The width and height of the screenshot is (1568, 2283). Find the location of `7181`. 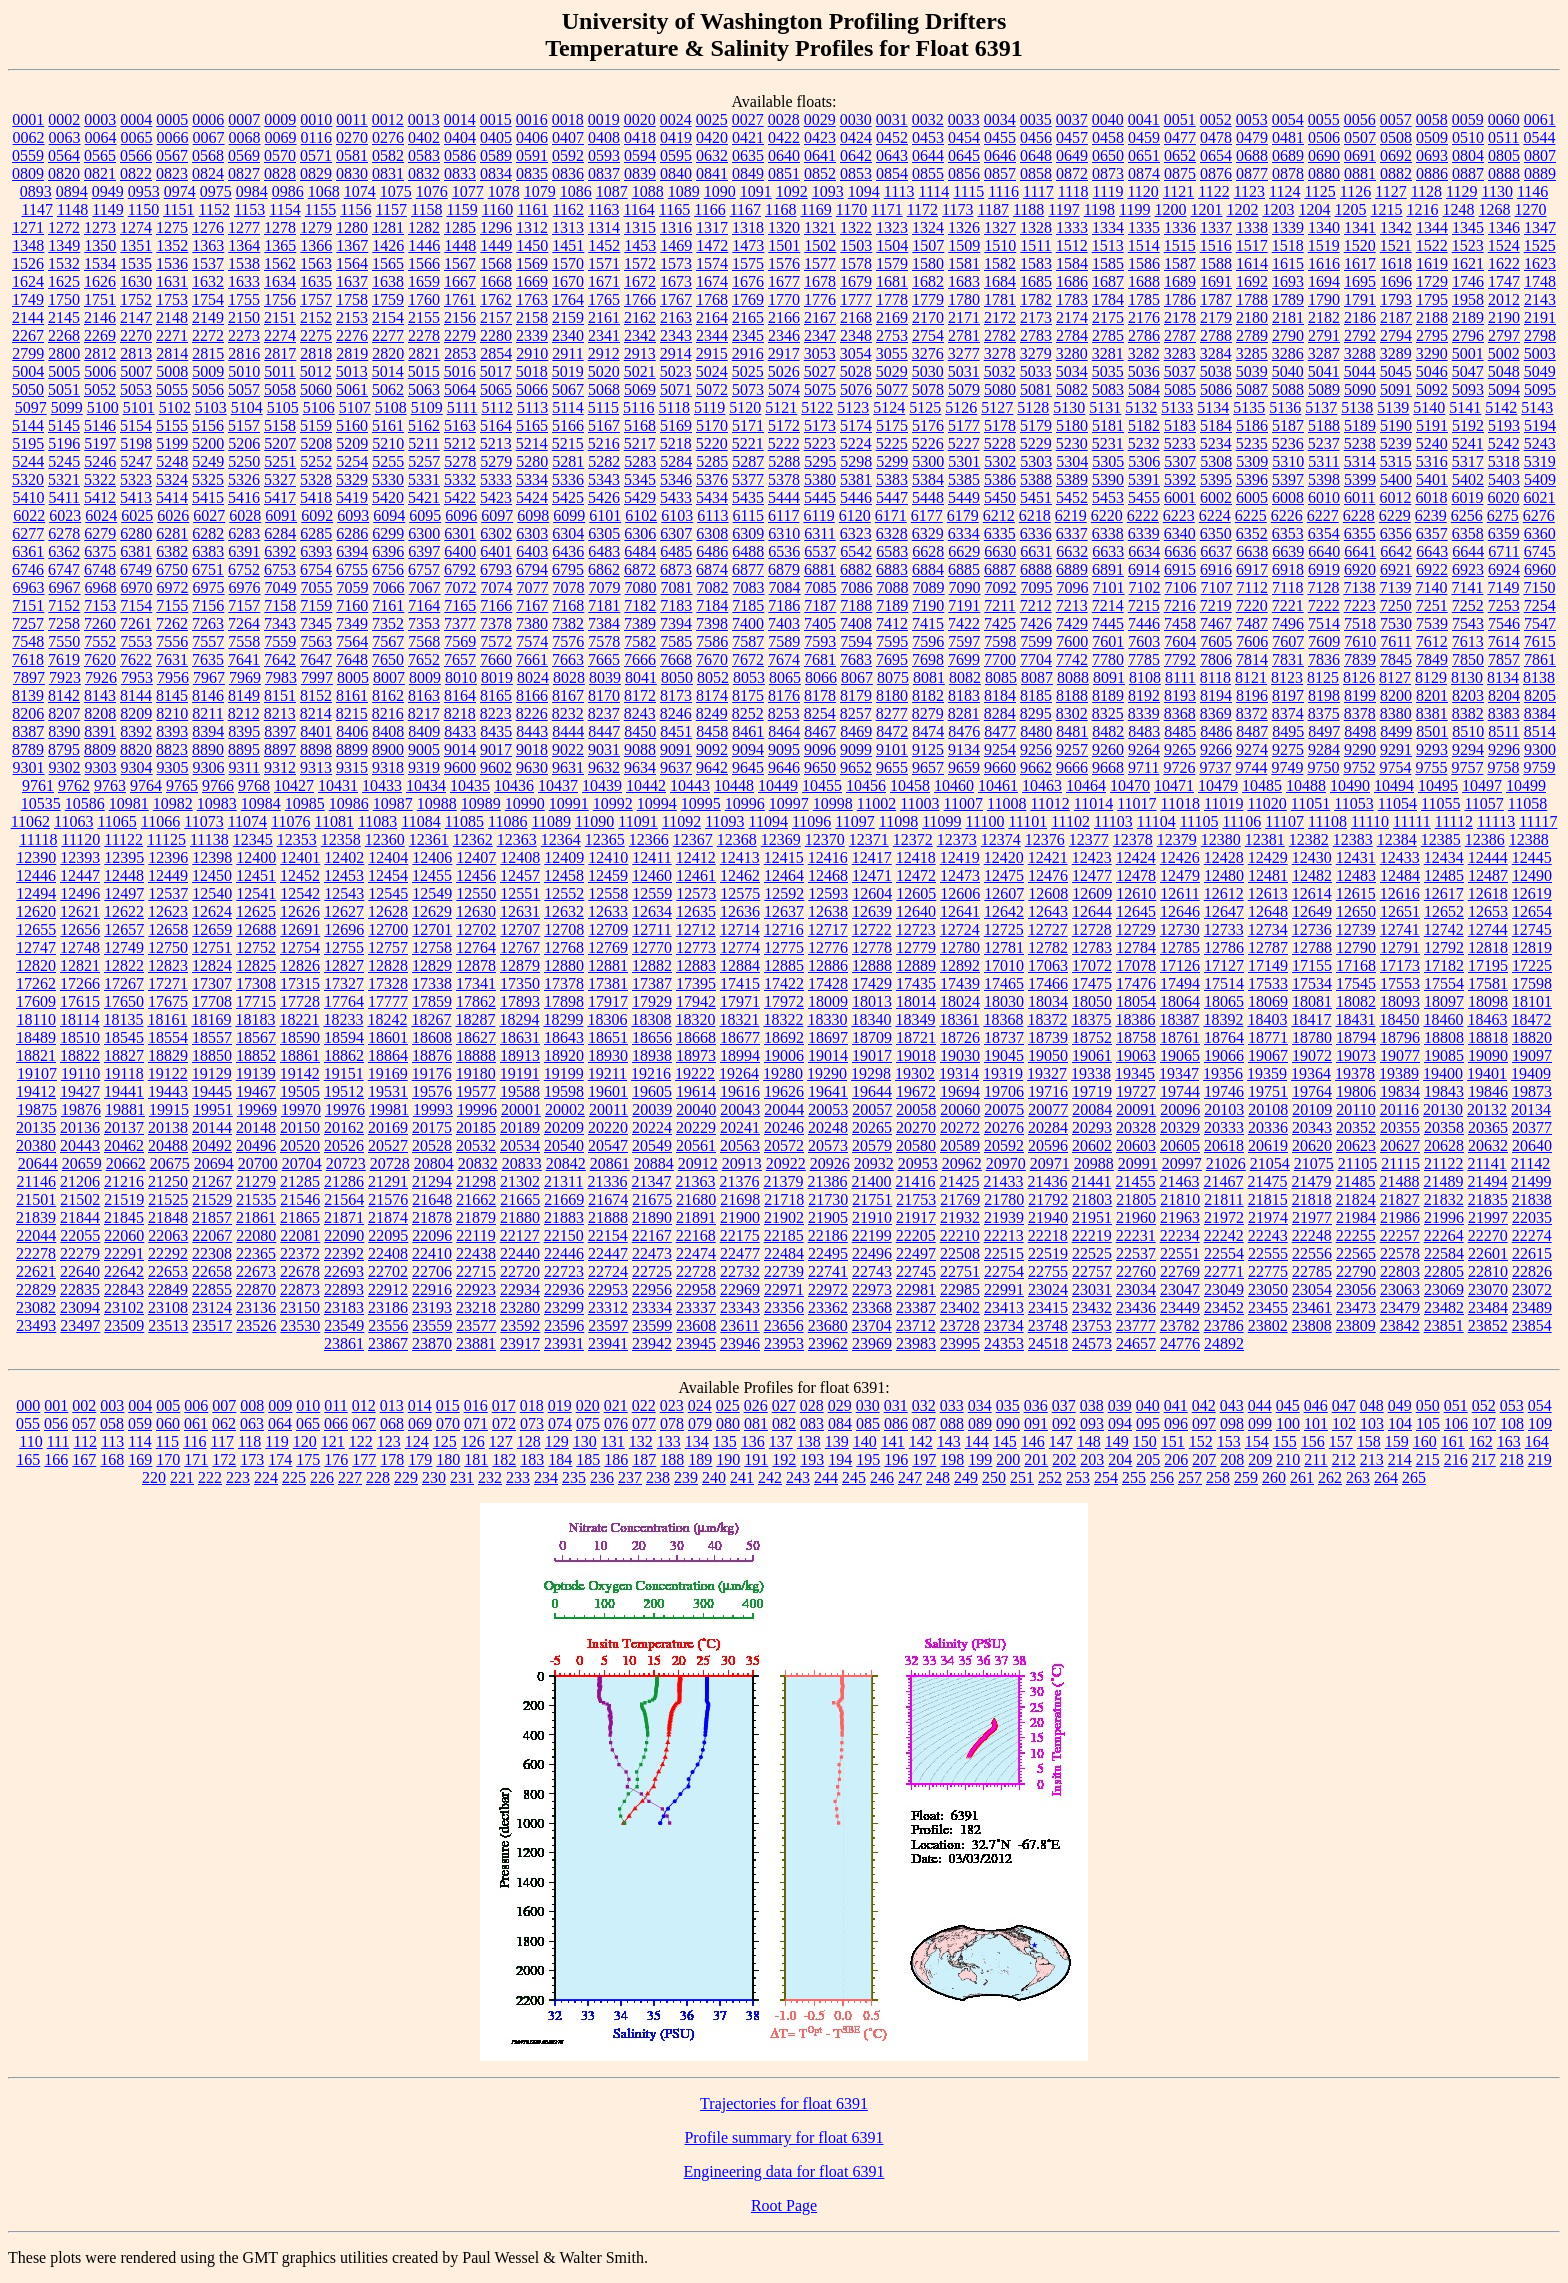

7181 is located at coordinates (604, 605).